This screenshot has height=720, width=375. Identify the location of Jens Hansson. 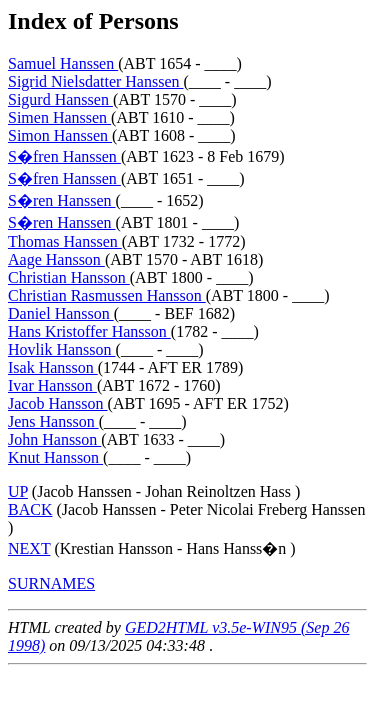
(53, 421).